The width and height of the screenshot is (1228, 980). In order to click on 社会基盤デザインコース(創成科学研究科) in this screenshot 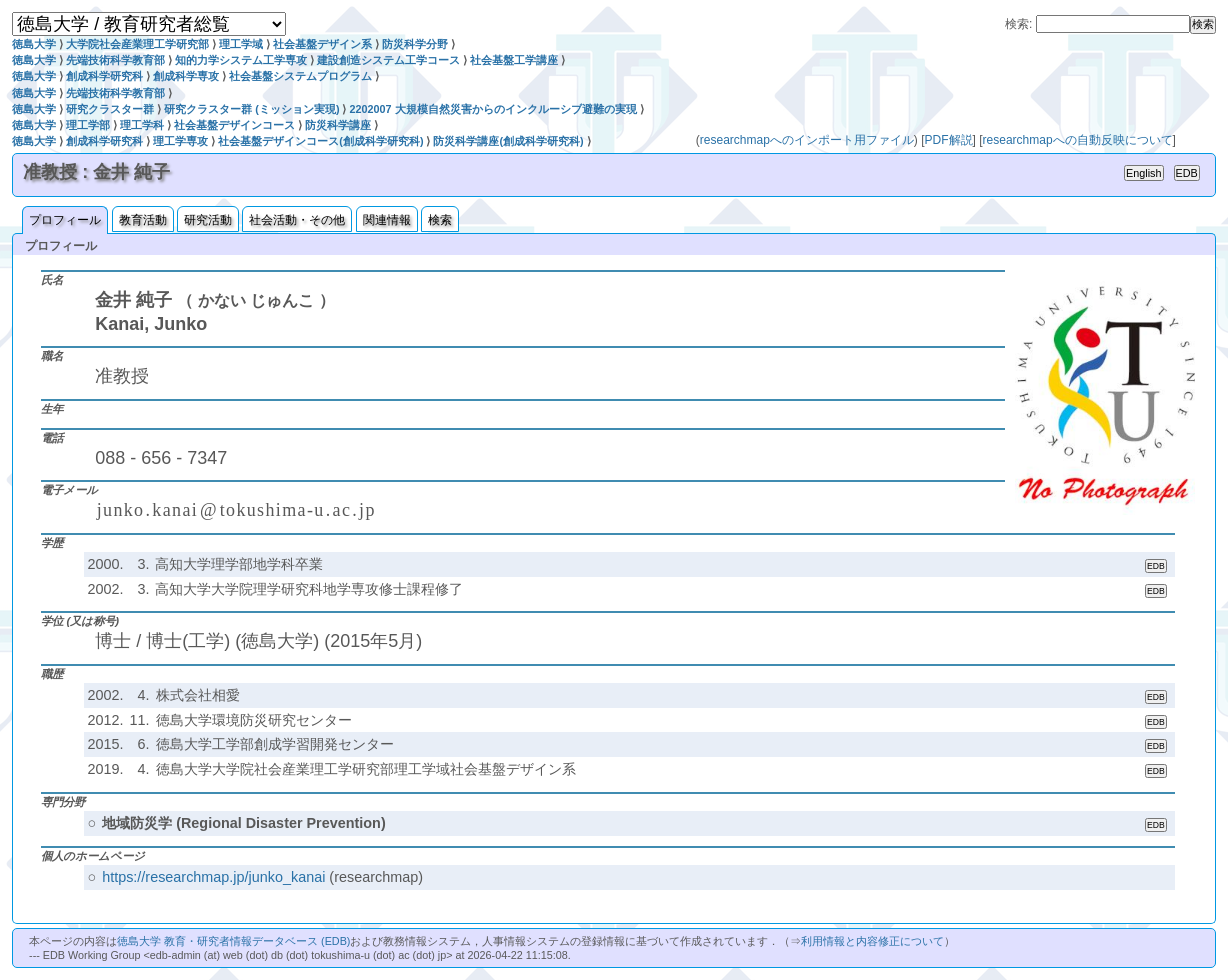, I will do `click(320, 141)`.